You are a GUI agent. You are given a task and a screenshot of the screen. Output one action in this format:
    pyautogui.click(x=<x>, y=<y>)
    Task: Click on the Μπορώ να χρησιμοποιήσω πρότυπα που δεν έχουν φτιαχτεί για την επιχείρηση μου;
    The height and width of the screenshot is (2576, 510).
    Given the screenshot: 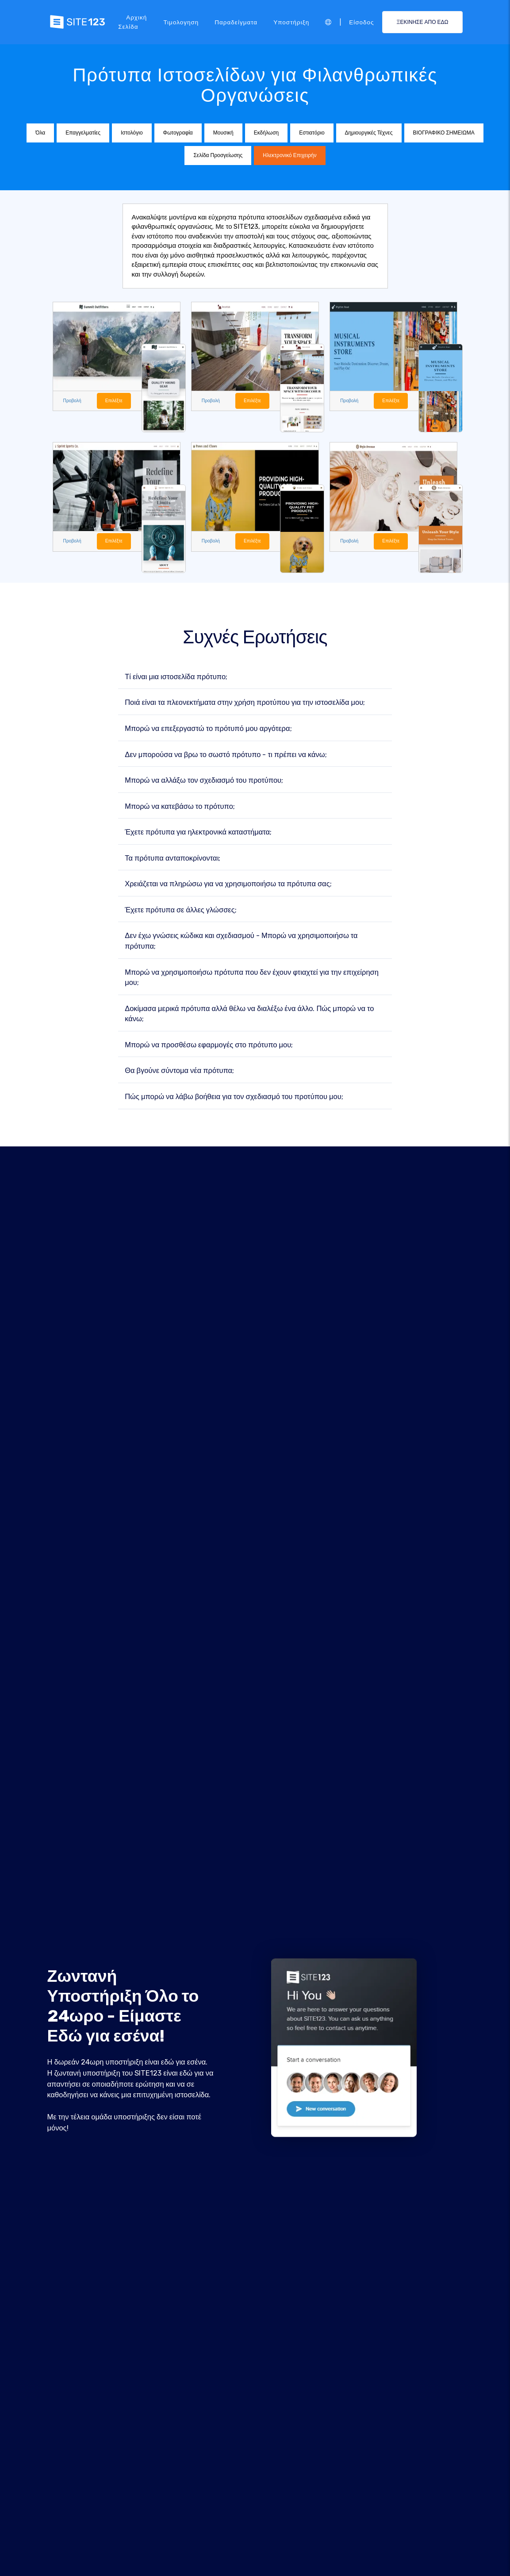 What is the action you would take?
    pyautogui.click(x=252, y=977)
    